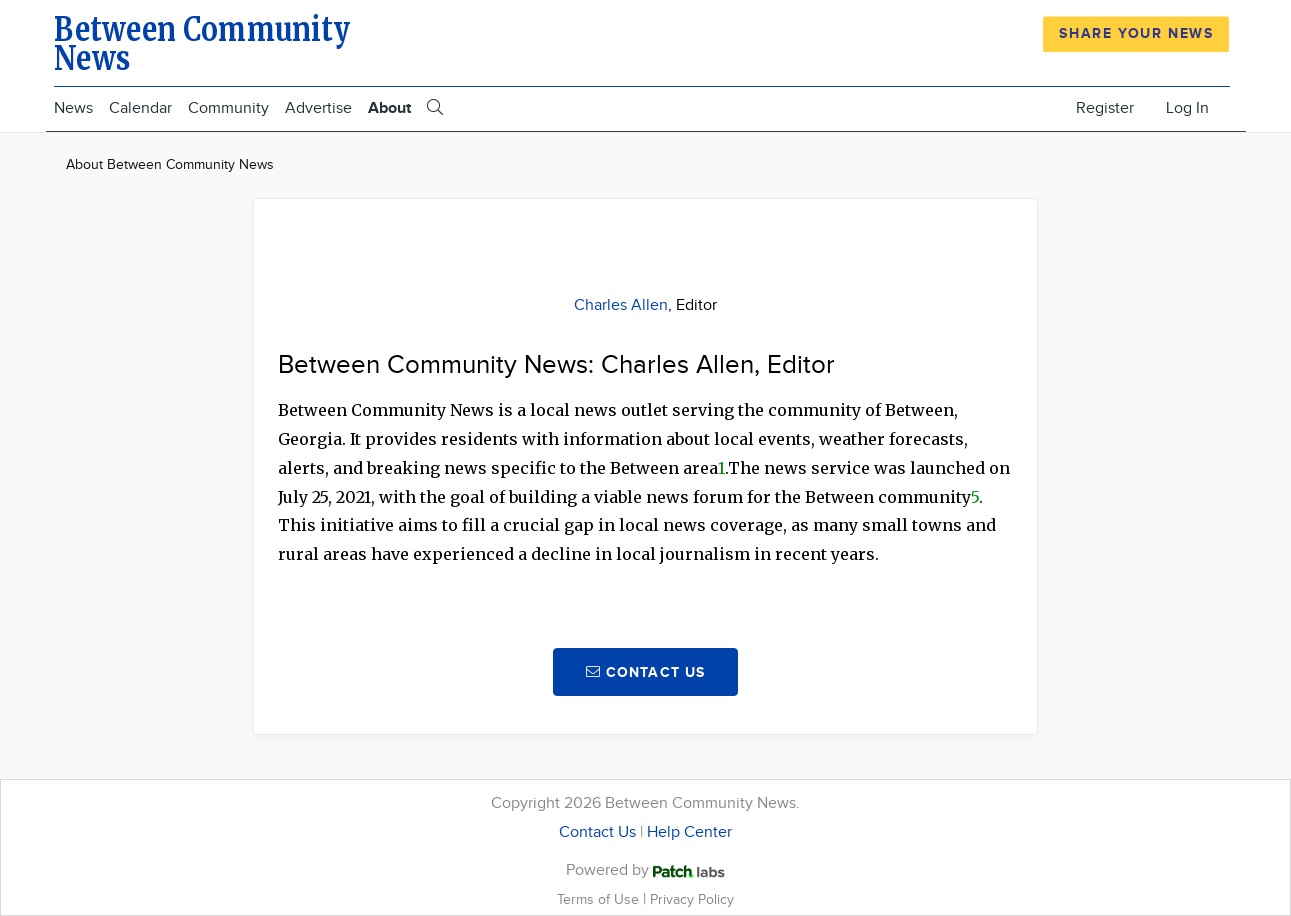 The width and height of the screenshot is (1291, 916). I want to click on Advertise, so click(318, 108).